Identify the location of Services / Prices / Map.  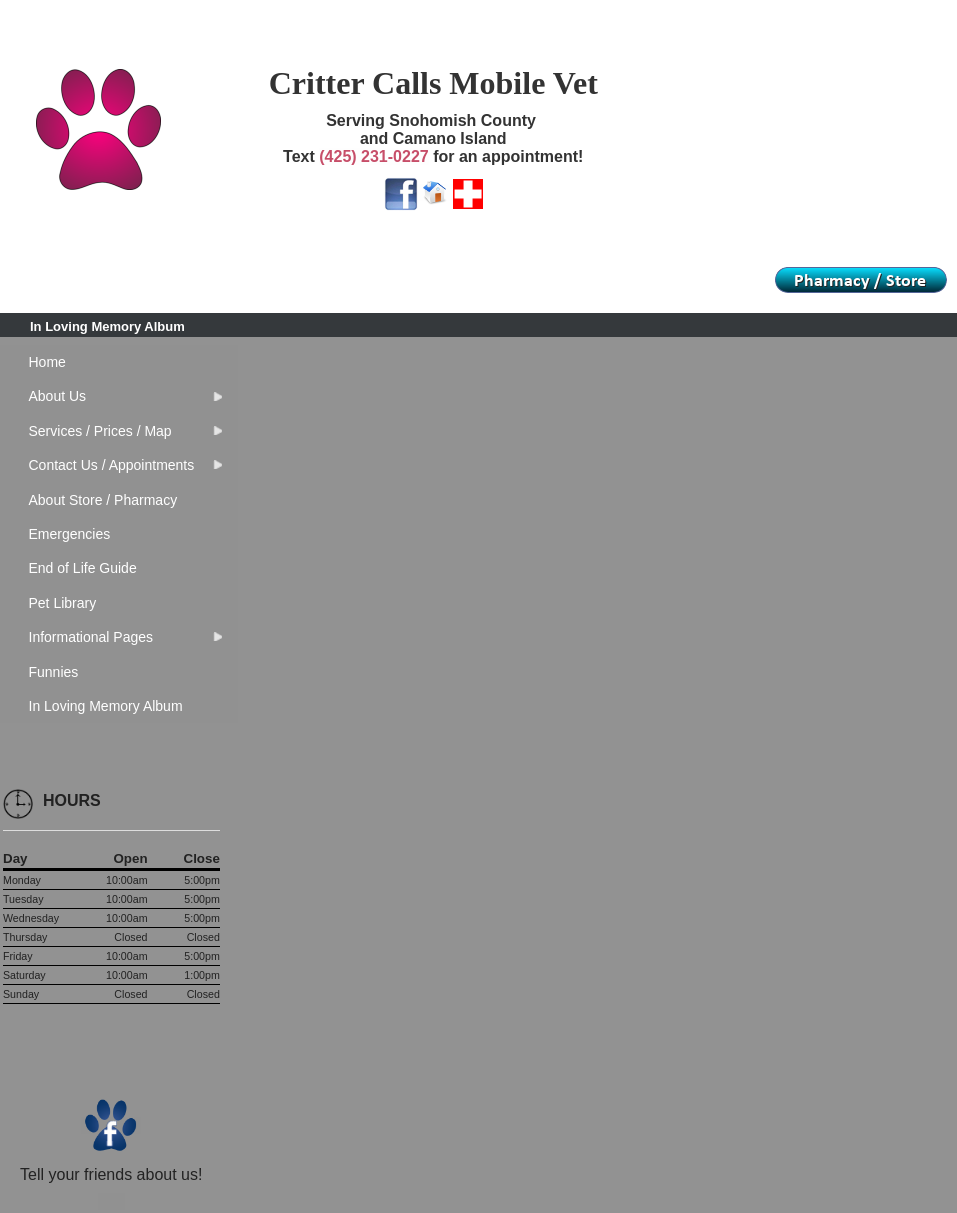
(100, 431).